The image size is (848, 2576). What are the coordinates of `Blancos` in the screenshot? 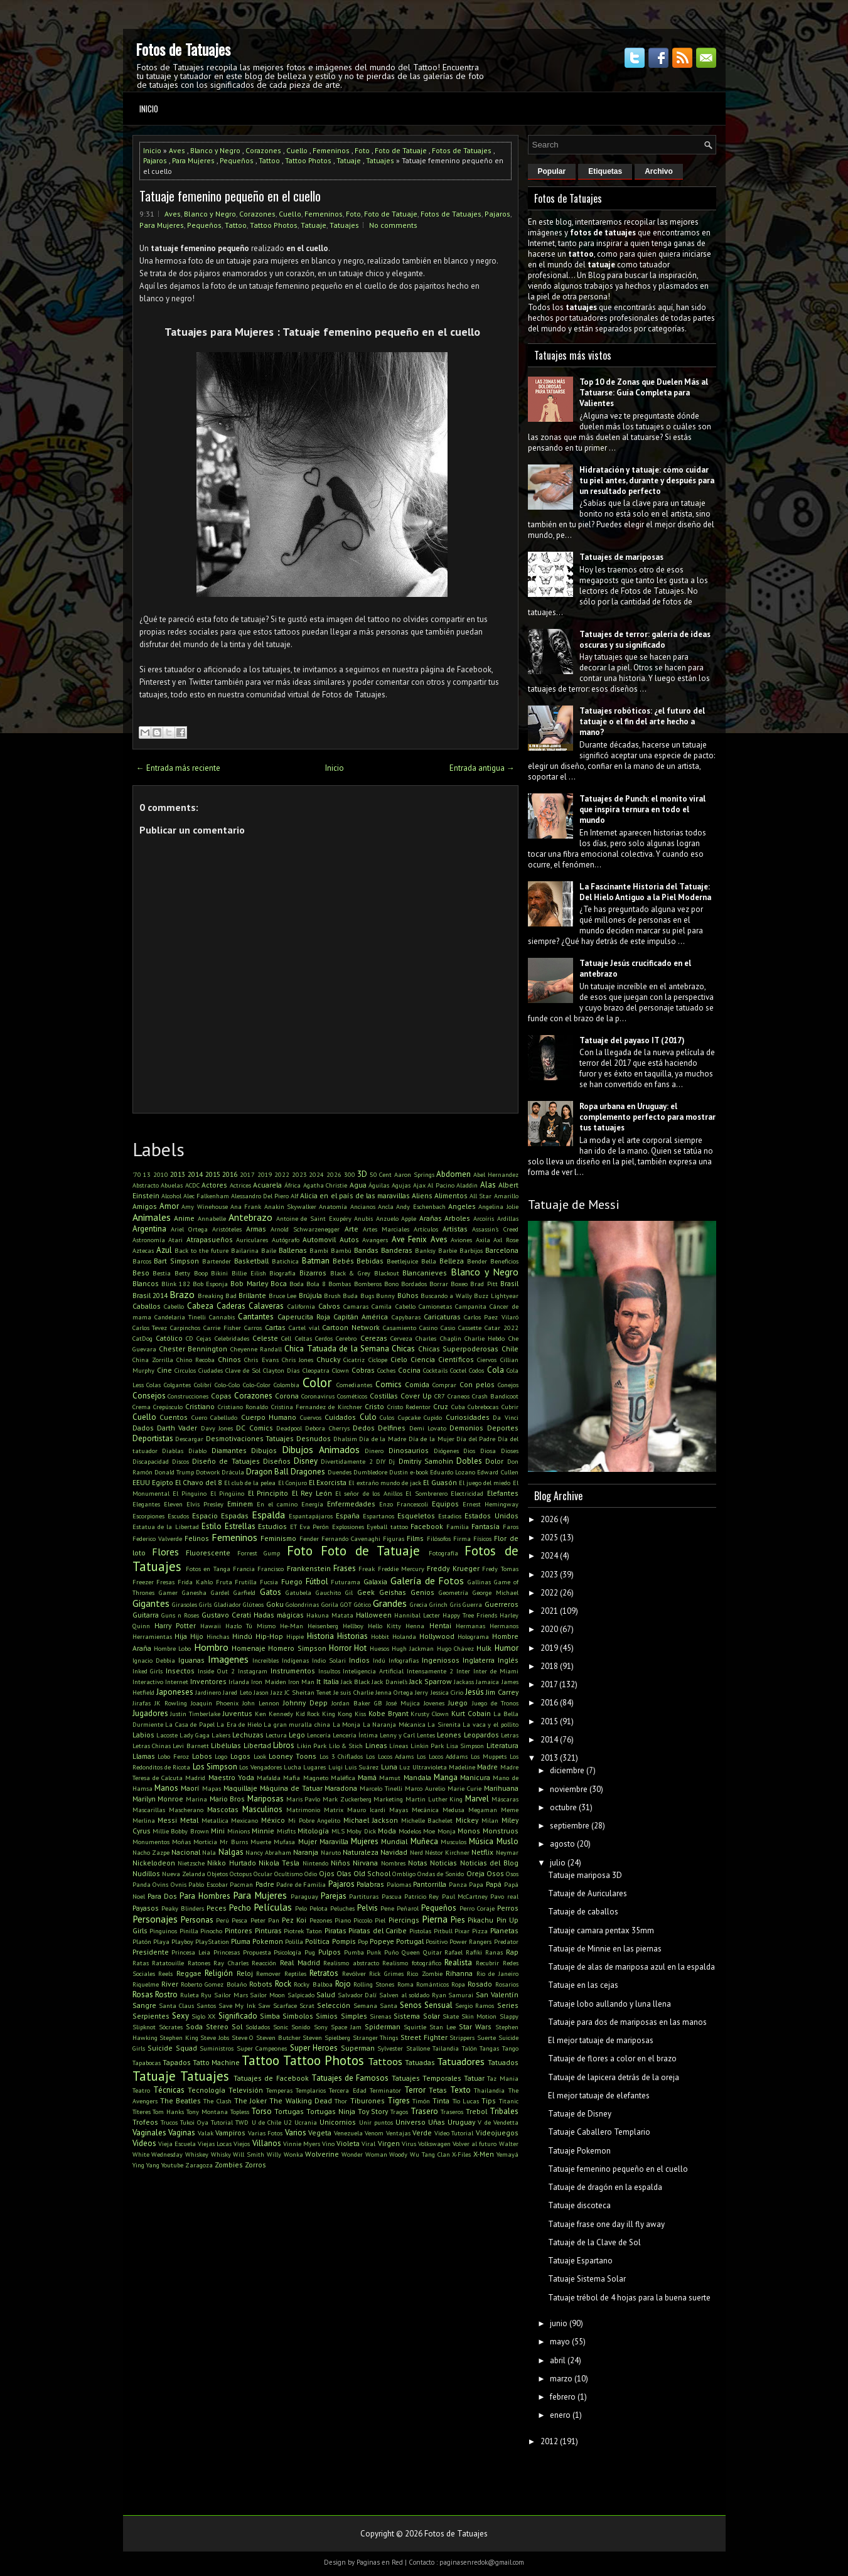 It's located at (145, 1283).